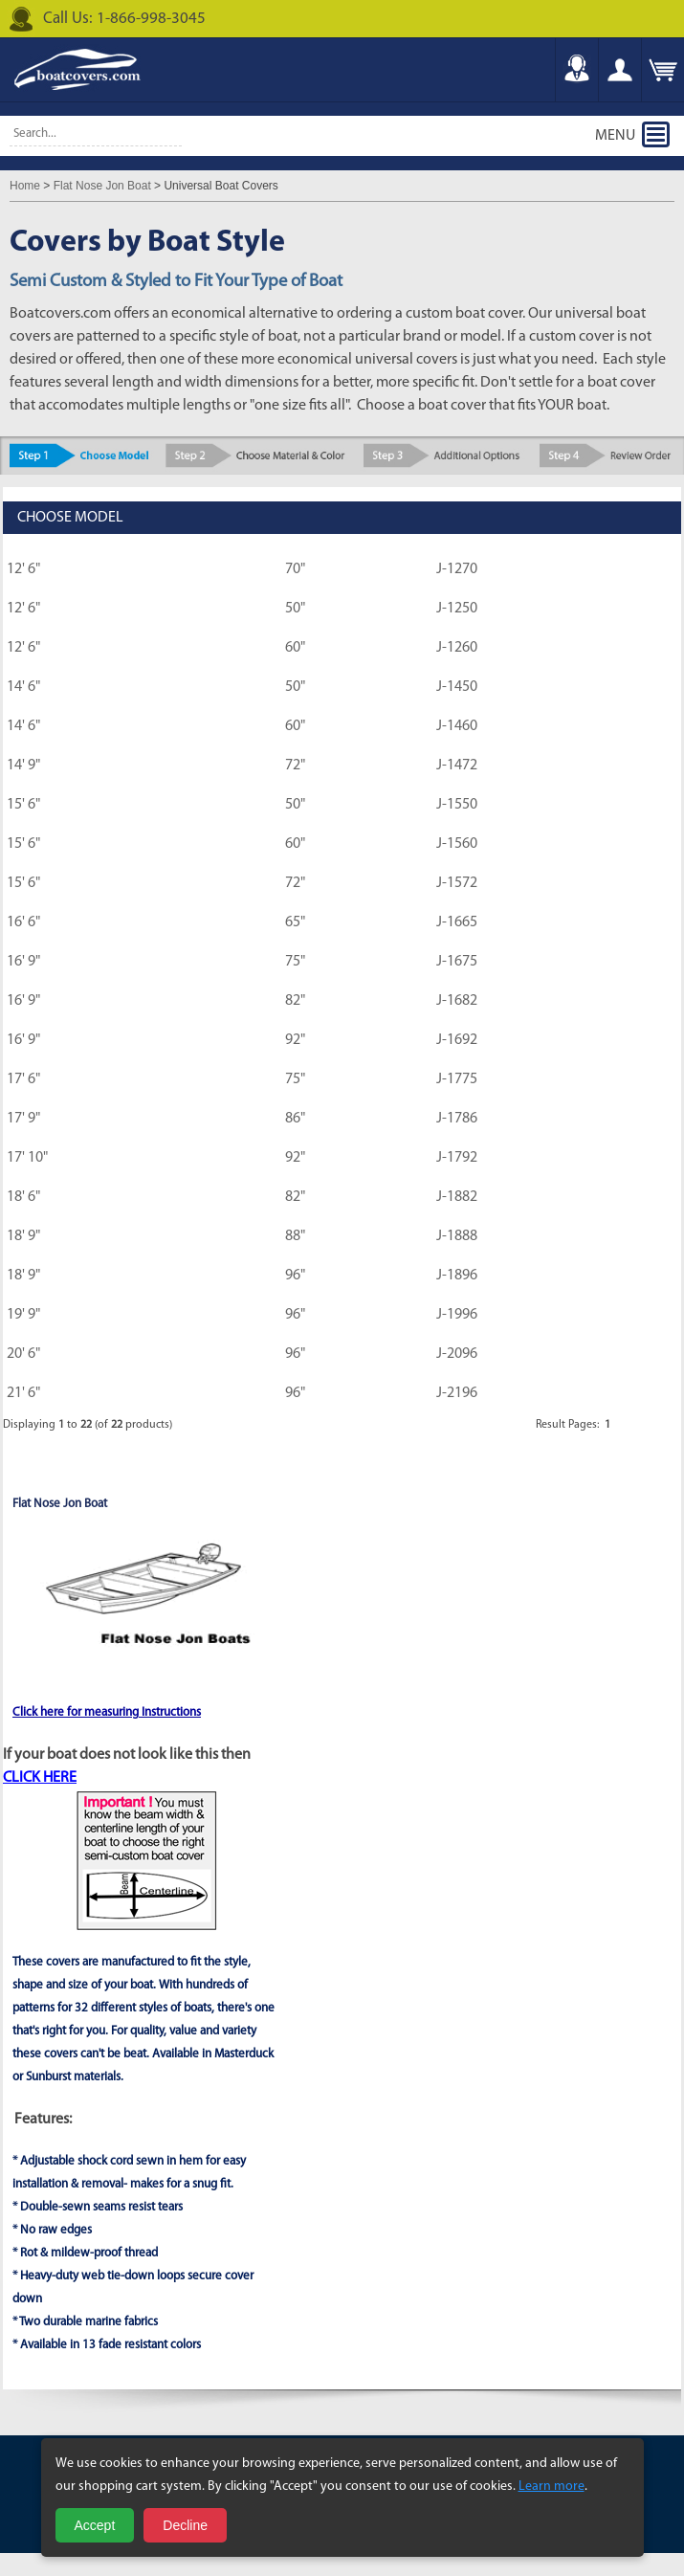  I want to click on J-1250, so click(456, 608).